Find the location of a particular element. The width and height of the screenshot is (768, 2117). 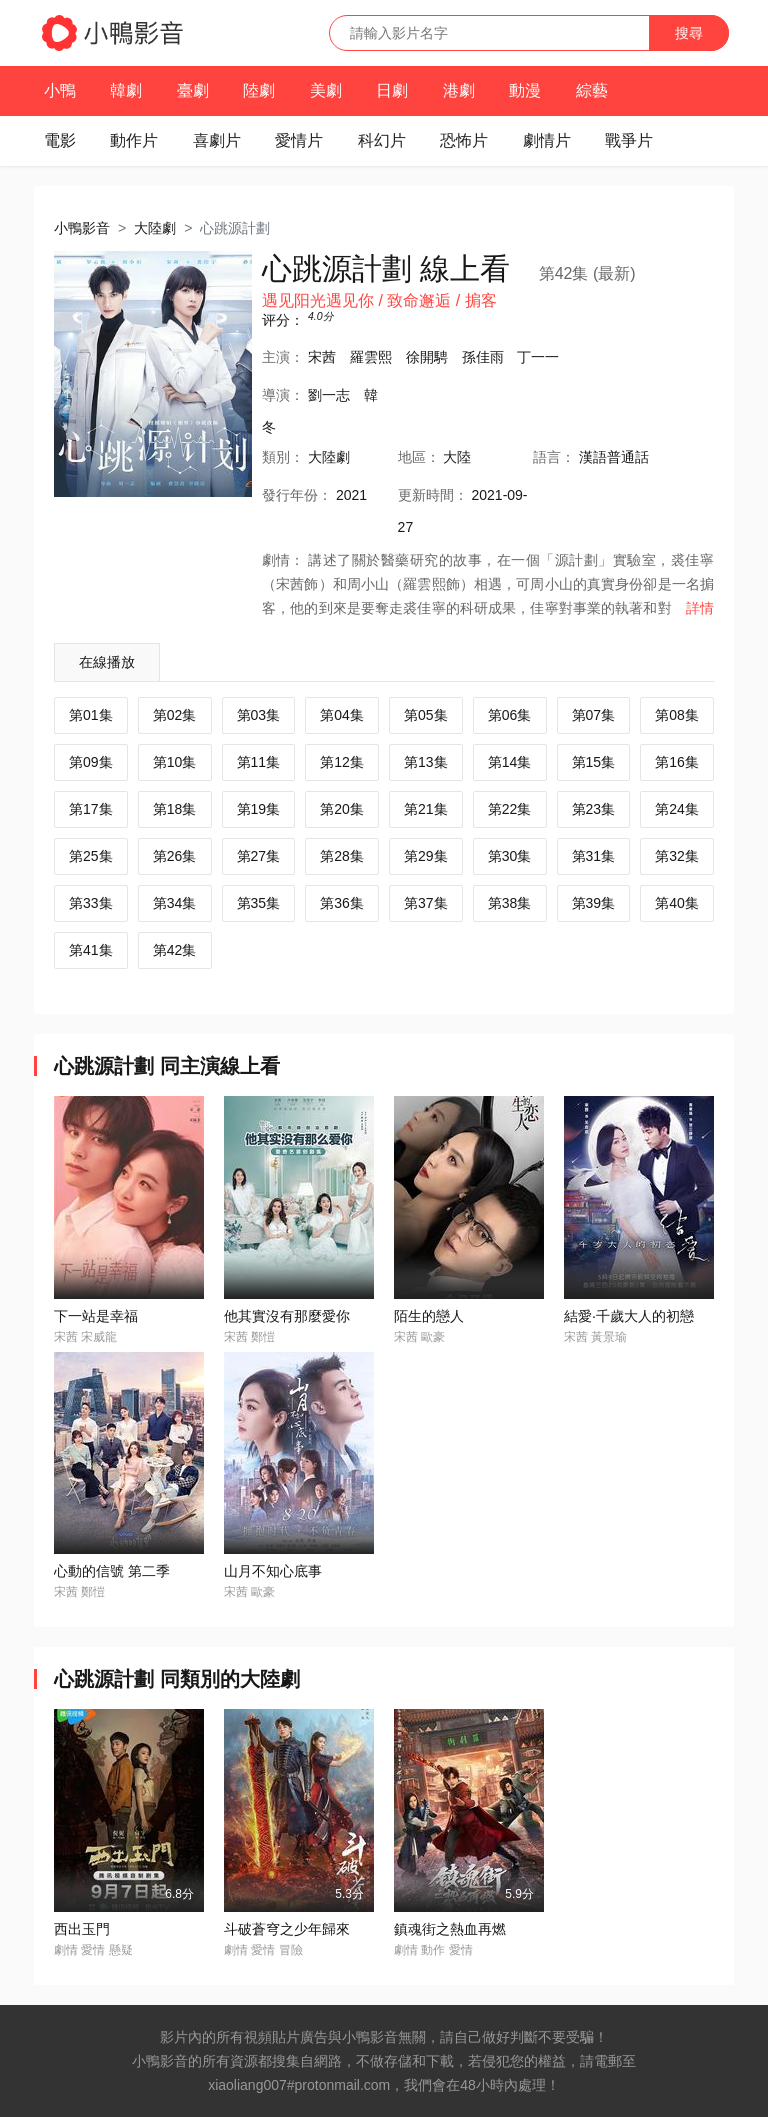

第39集 is located at coordinates (594, 903).